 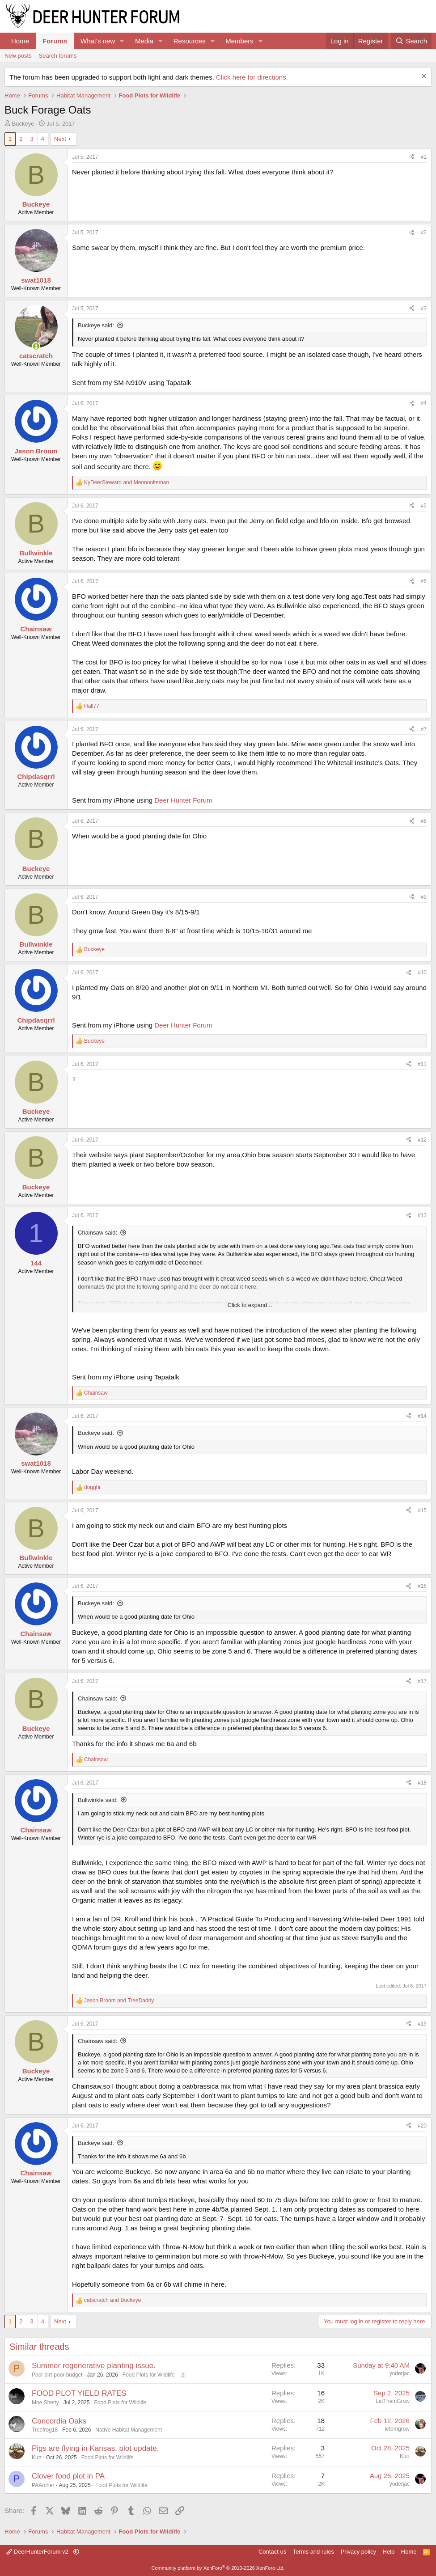 I want to click on #20, so click(x=422, y=2126).